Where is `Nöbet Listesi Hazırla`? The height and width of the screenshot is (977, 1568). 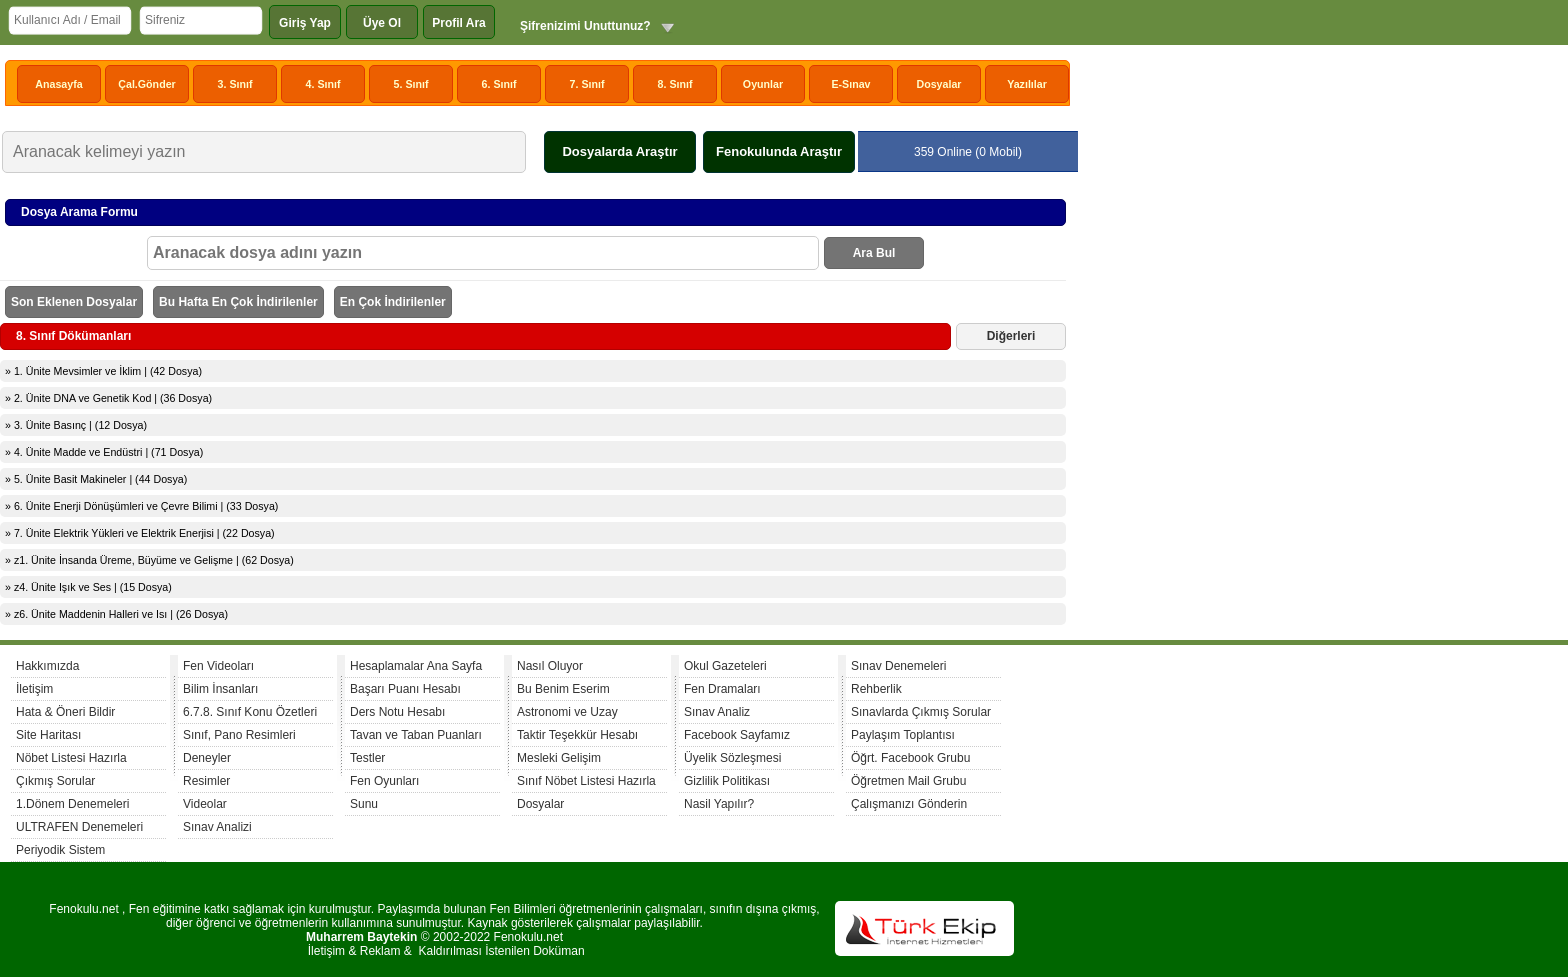 Nöbet Listesi Hazırla is located at coordinates (71, 758).